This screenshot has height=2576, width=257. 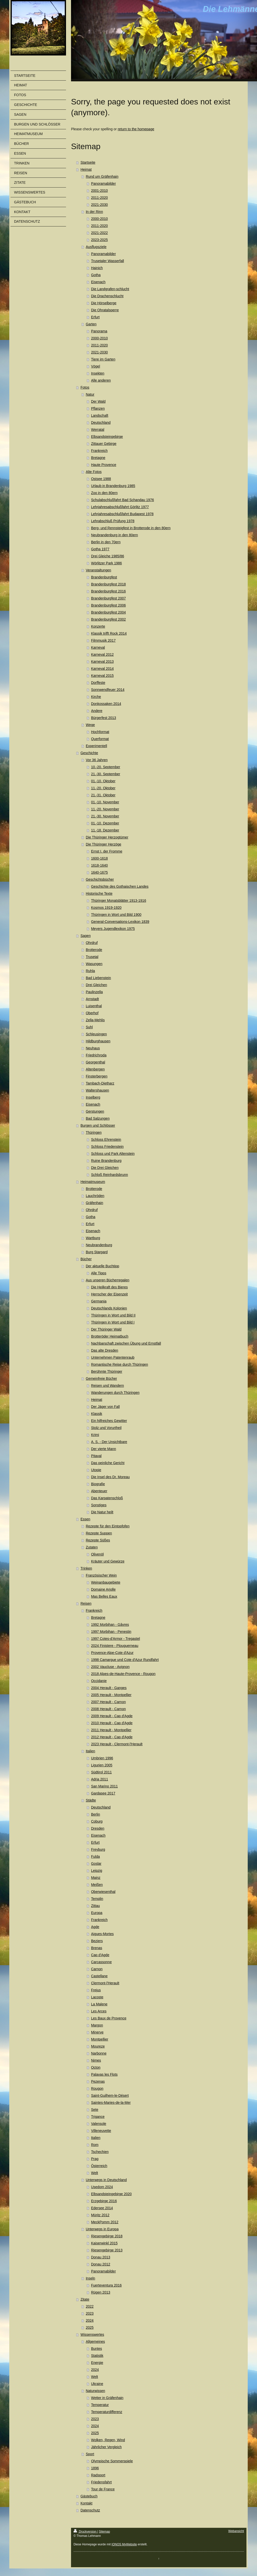 What do you see at coordinates (99, 415) in the screenshot?
I see `Landschaft` at bounding box center [99, 415].